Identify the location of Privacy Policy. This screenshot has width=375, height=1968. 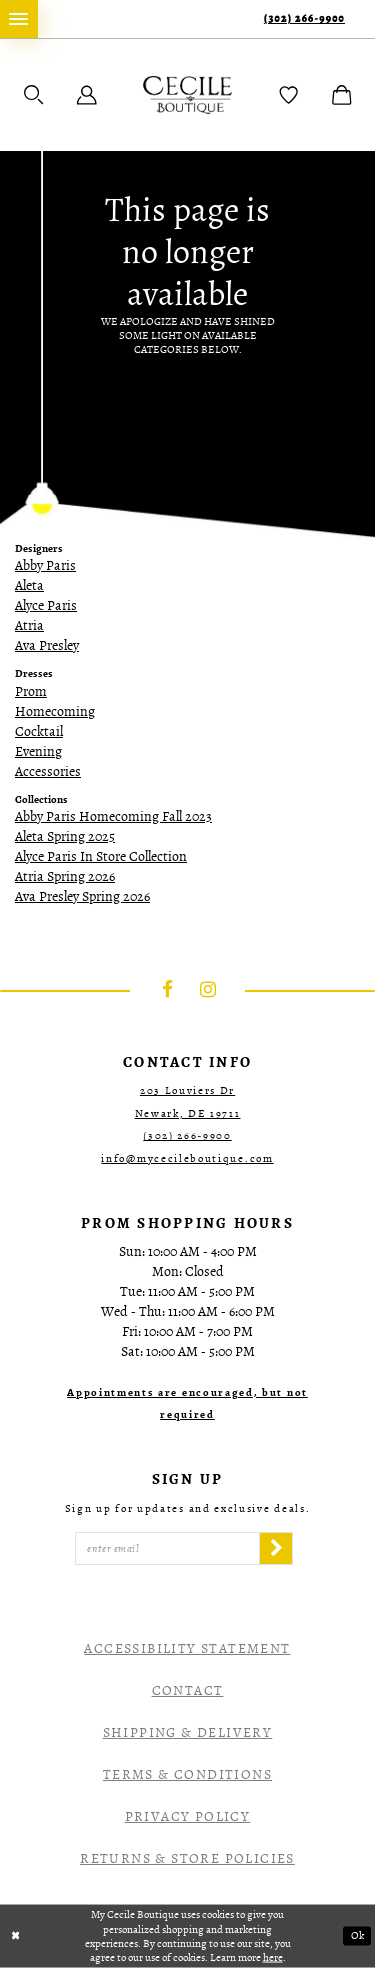
(188, 1816).